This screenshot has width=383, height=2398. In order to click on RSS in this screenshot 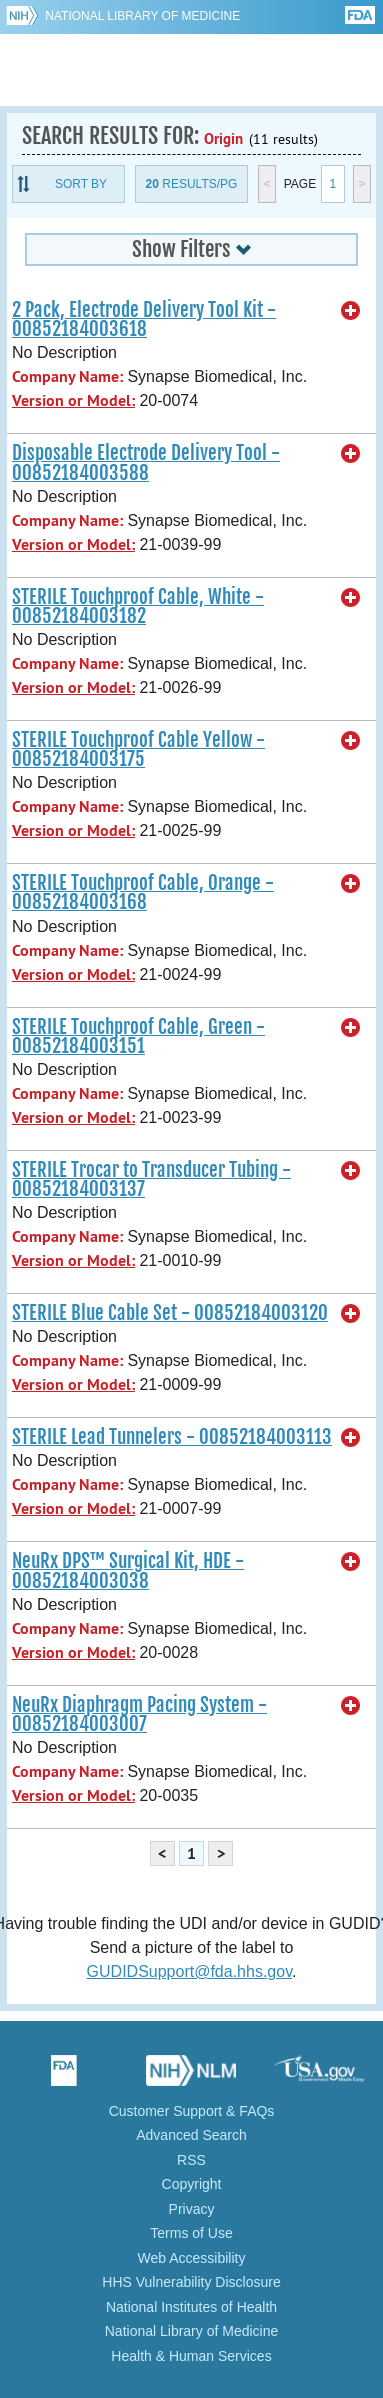, I will do `click(191, 2160)`.